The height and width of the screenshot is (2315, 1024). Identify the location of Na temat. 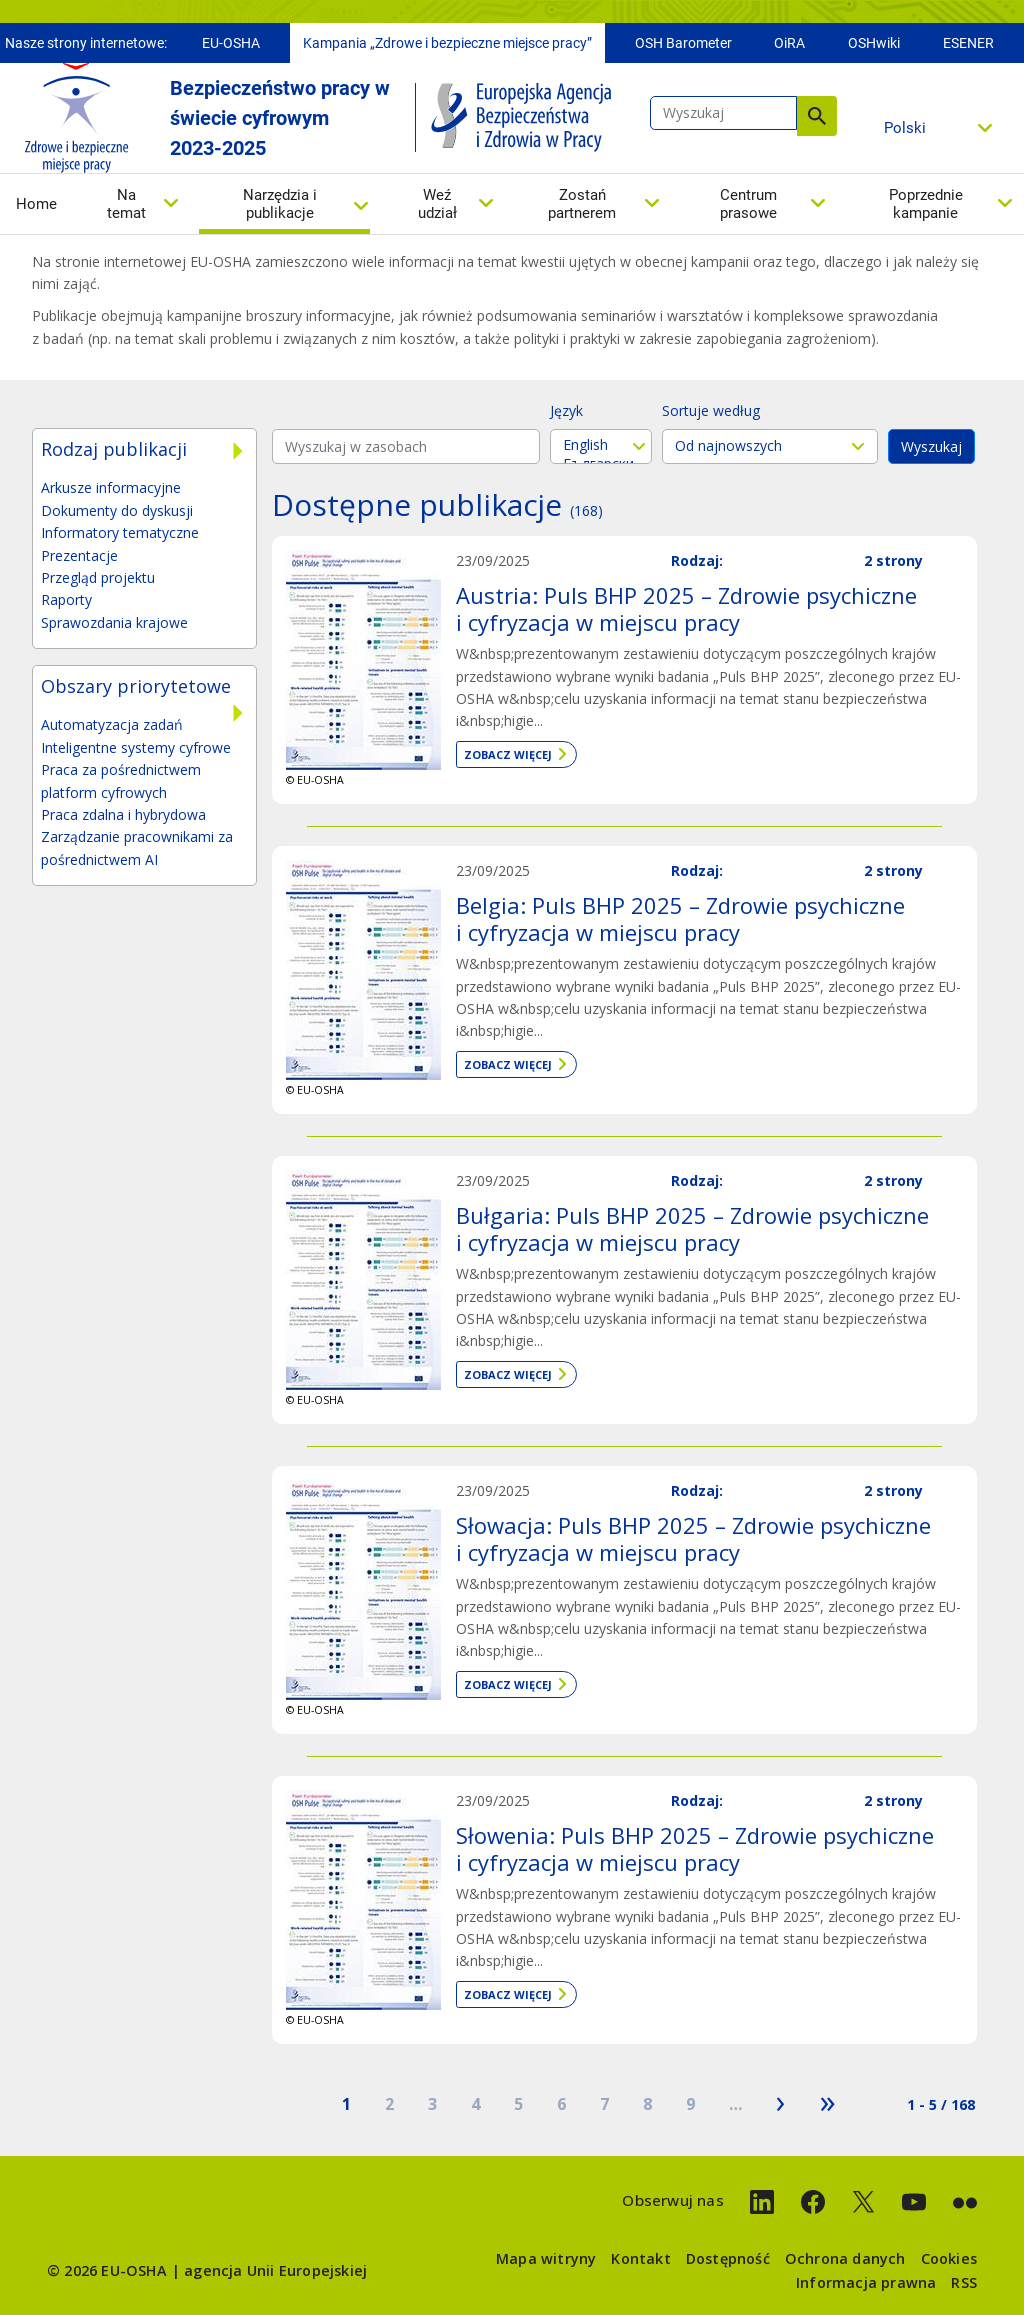
(126, 209).